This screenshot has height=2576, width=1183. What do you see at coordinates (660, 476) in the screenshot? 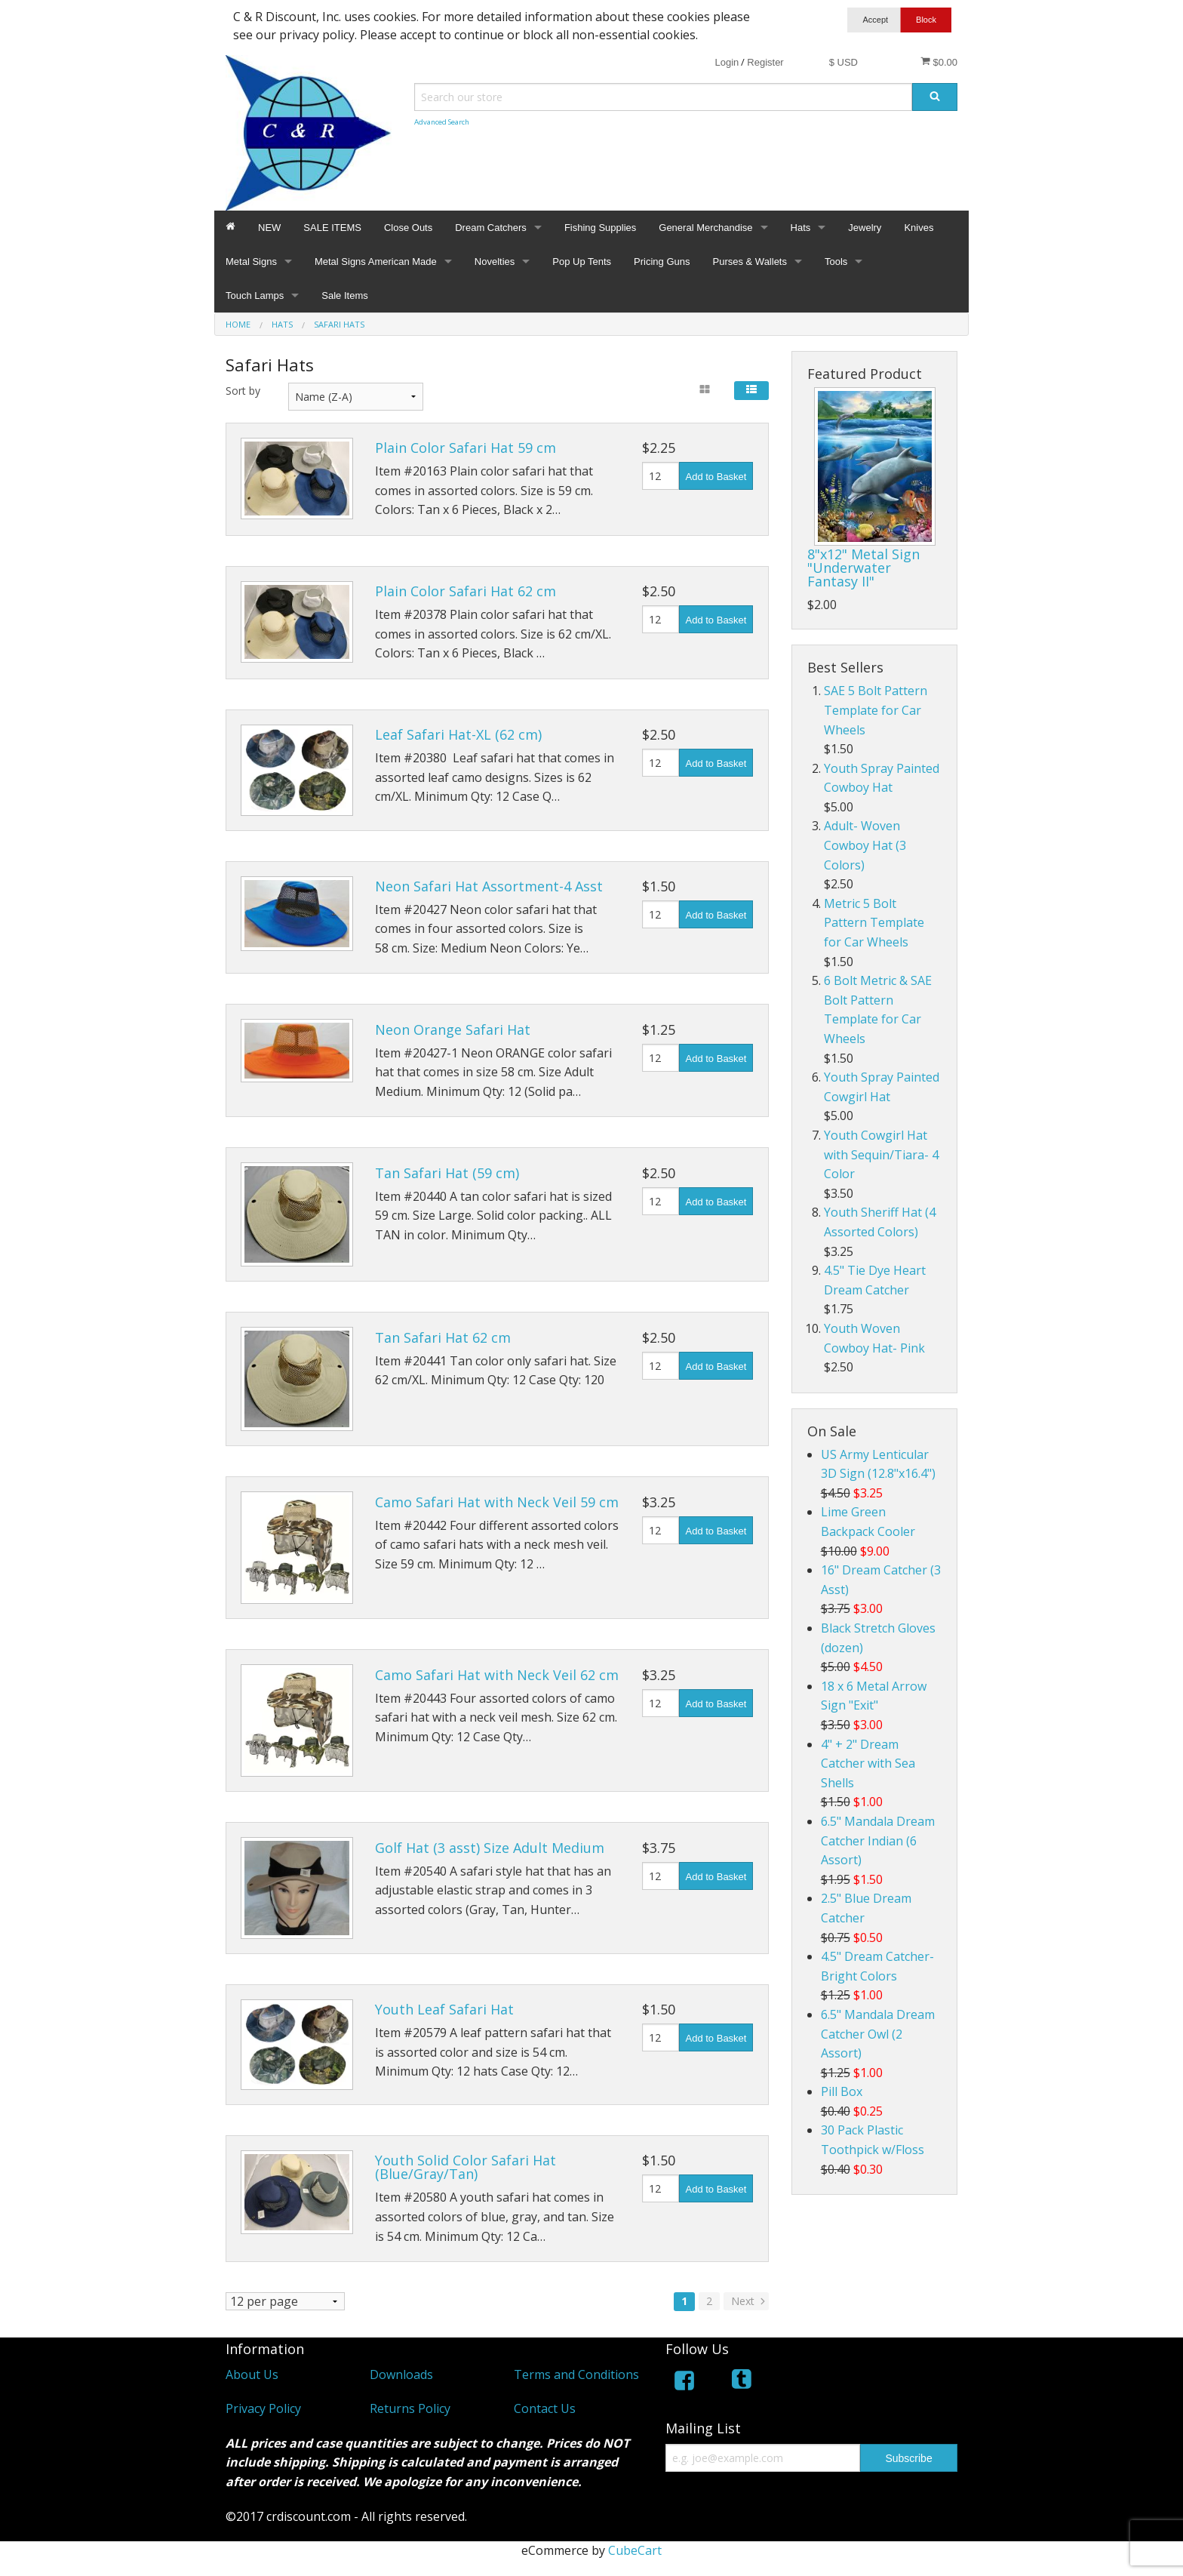
I see `[Quantity]` at bounding box center [660, 476].